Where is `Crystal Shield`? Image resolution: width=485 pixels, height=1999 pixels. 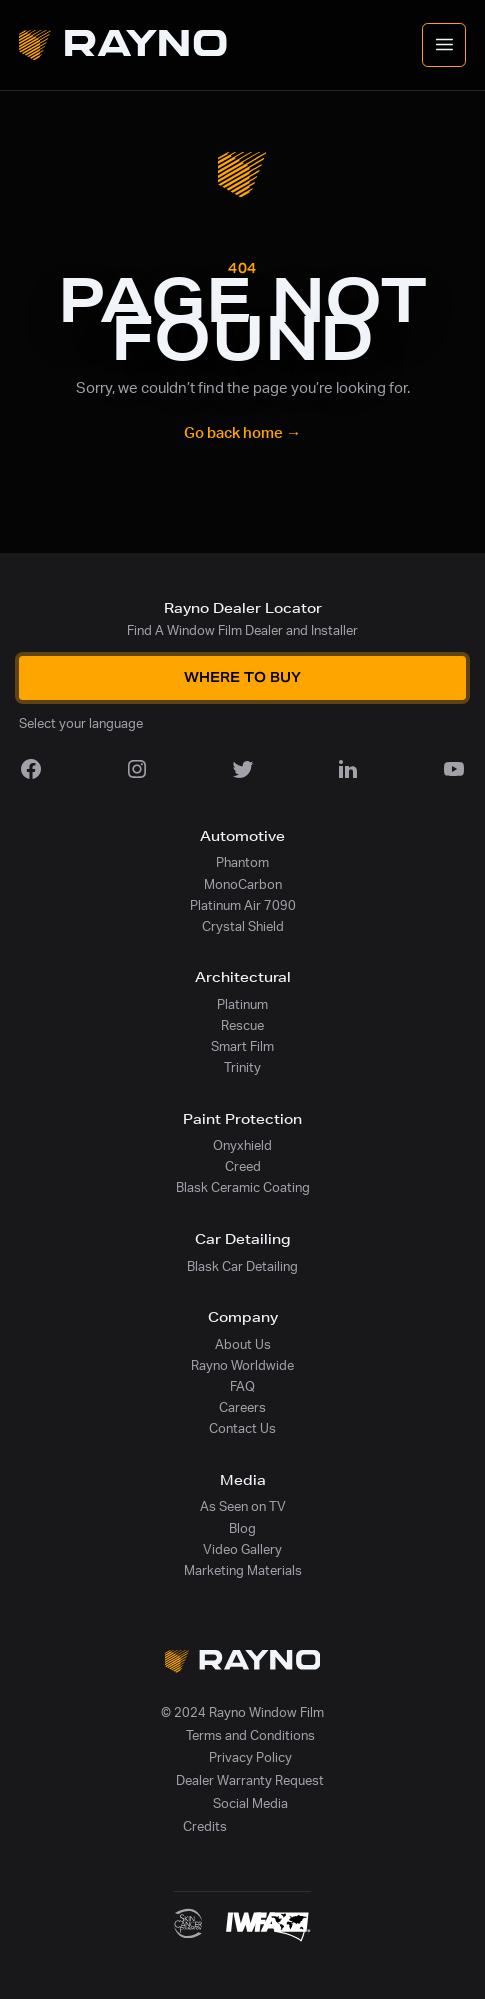 Crystal Shield is located at coordinates (243, 927).